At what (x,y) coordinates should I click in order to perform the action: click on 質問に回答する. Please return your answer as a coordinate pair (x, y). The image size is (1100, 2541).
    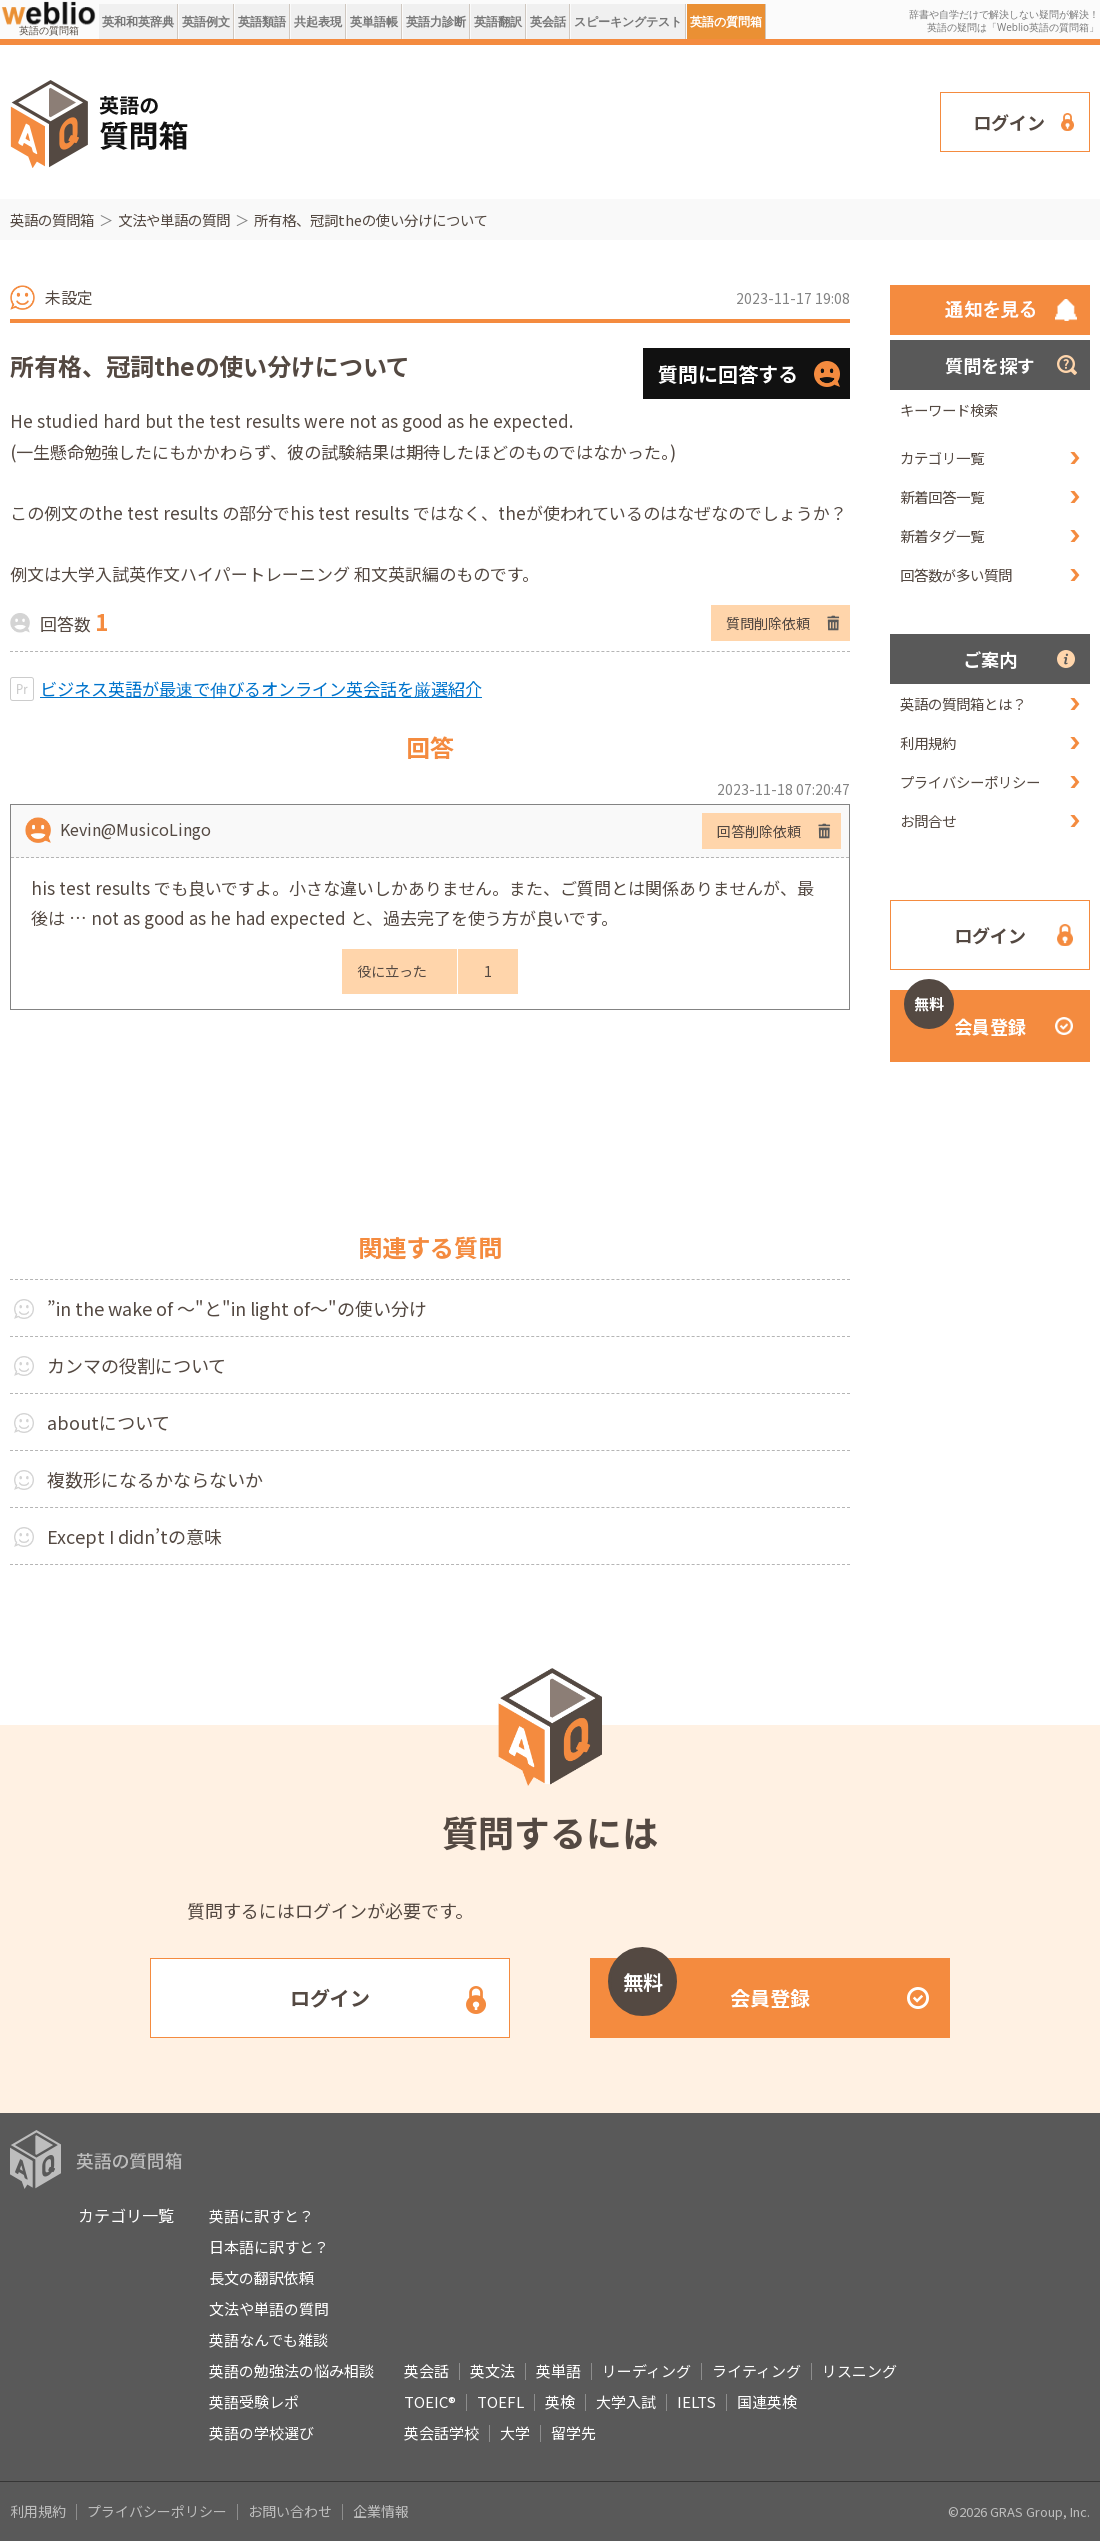
    Looking at the image, I should click on (728, 373).